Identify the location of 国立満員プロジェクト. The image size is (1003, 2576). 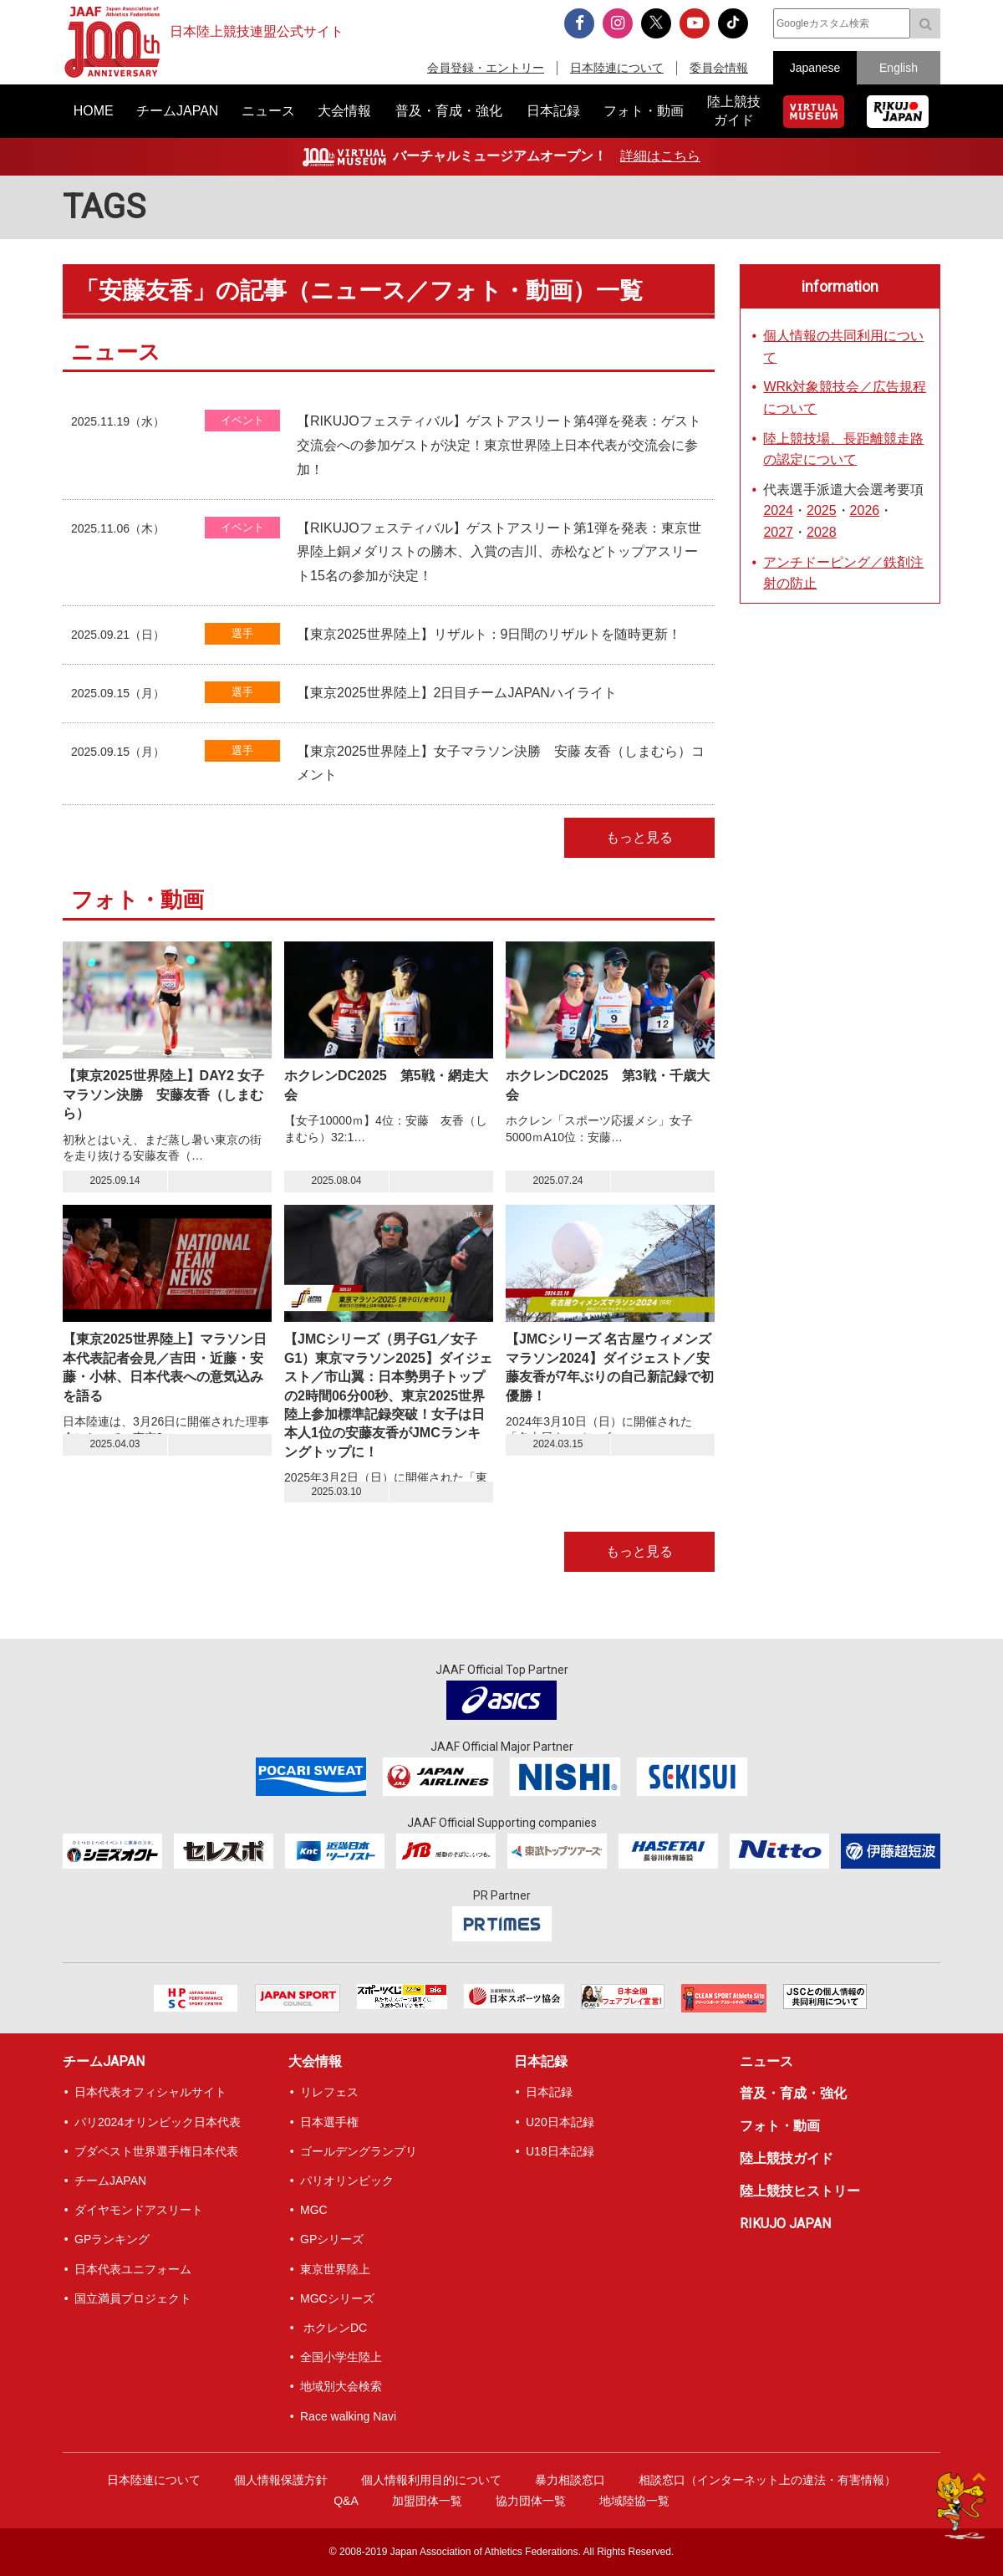
(132, 2298).